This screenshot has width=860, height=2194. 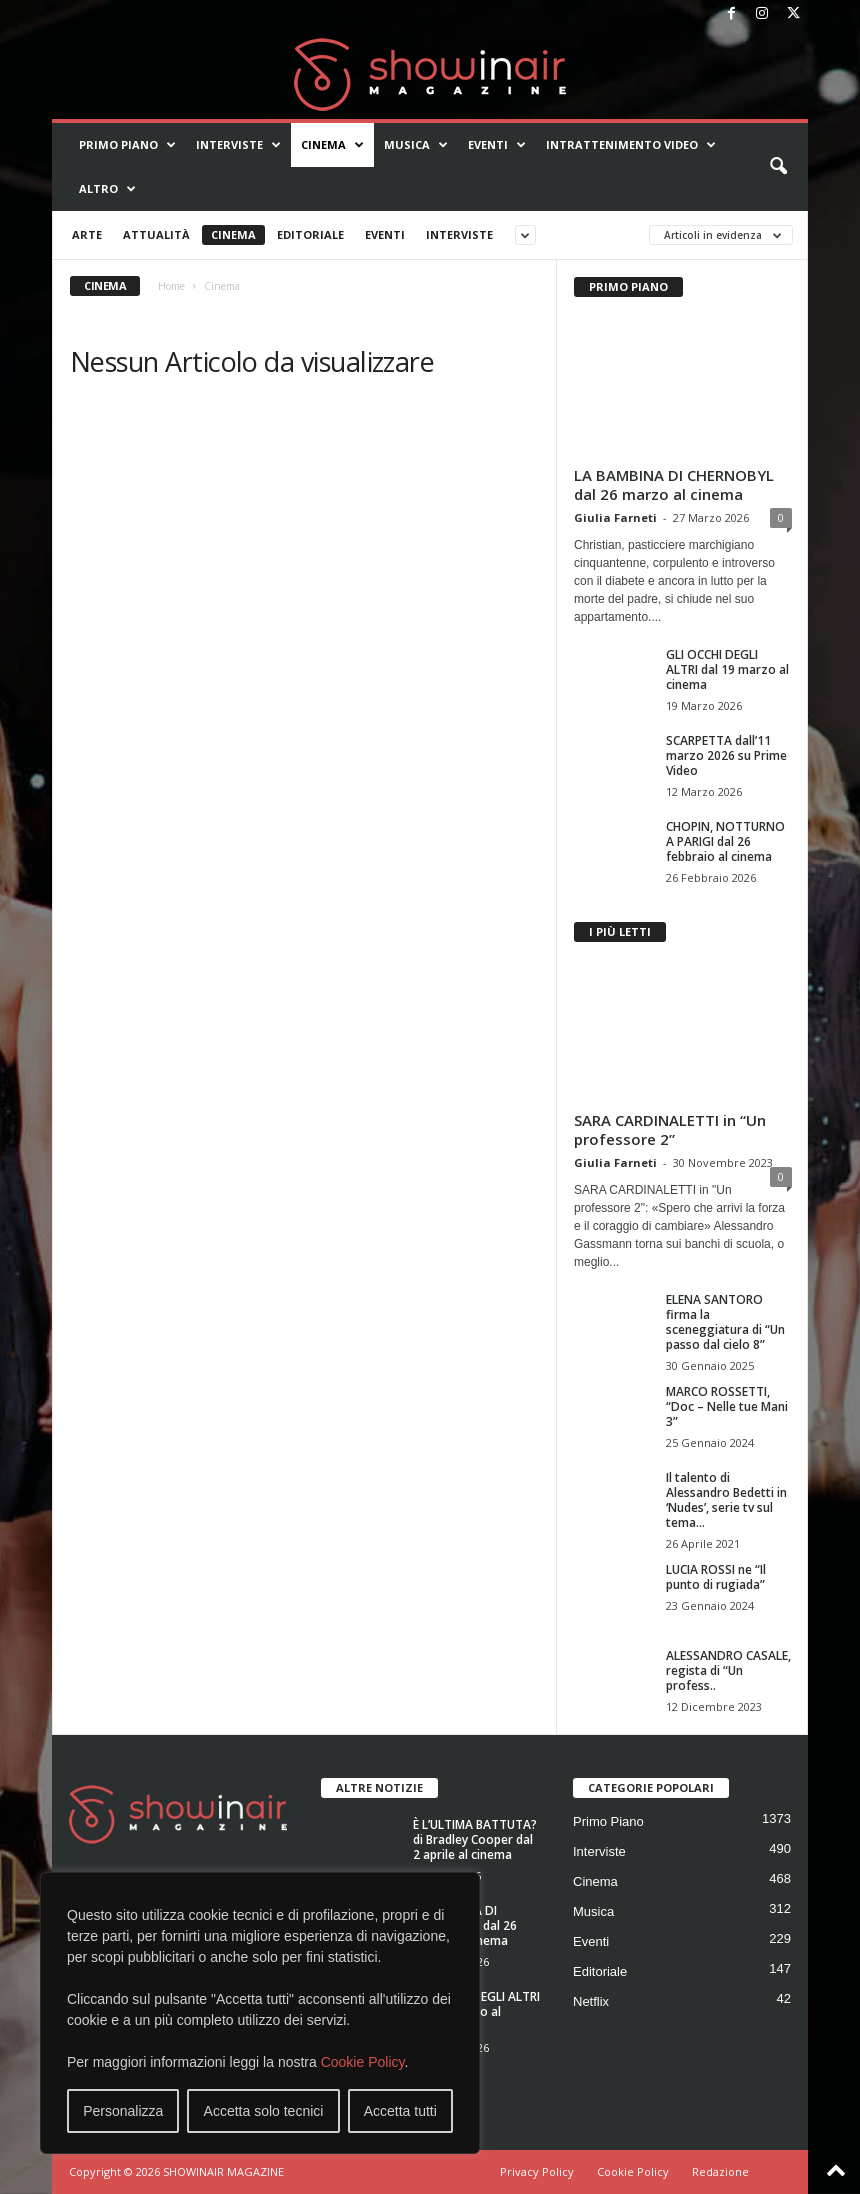 I want to click on Altro, so click(x=107, y=189).